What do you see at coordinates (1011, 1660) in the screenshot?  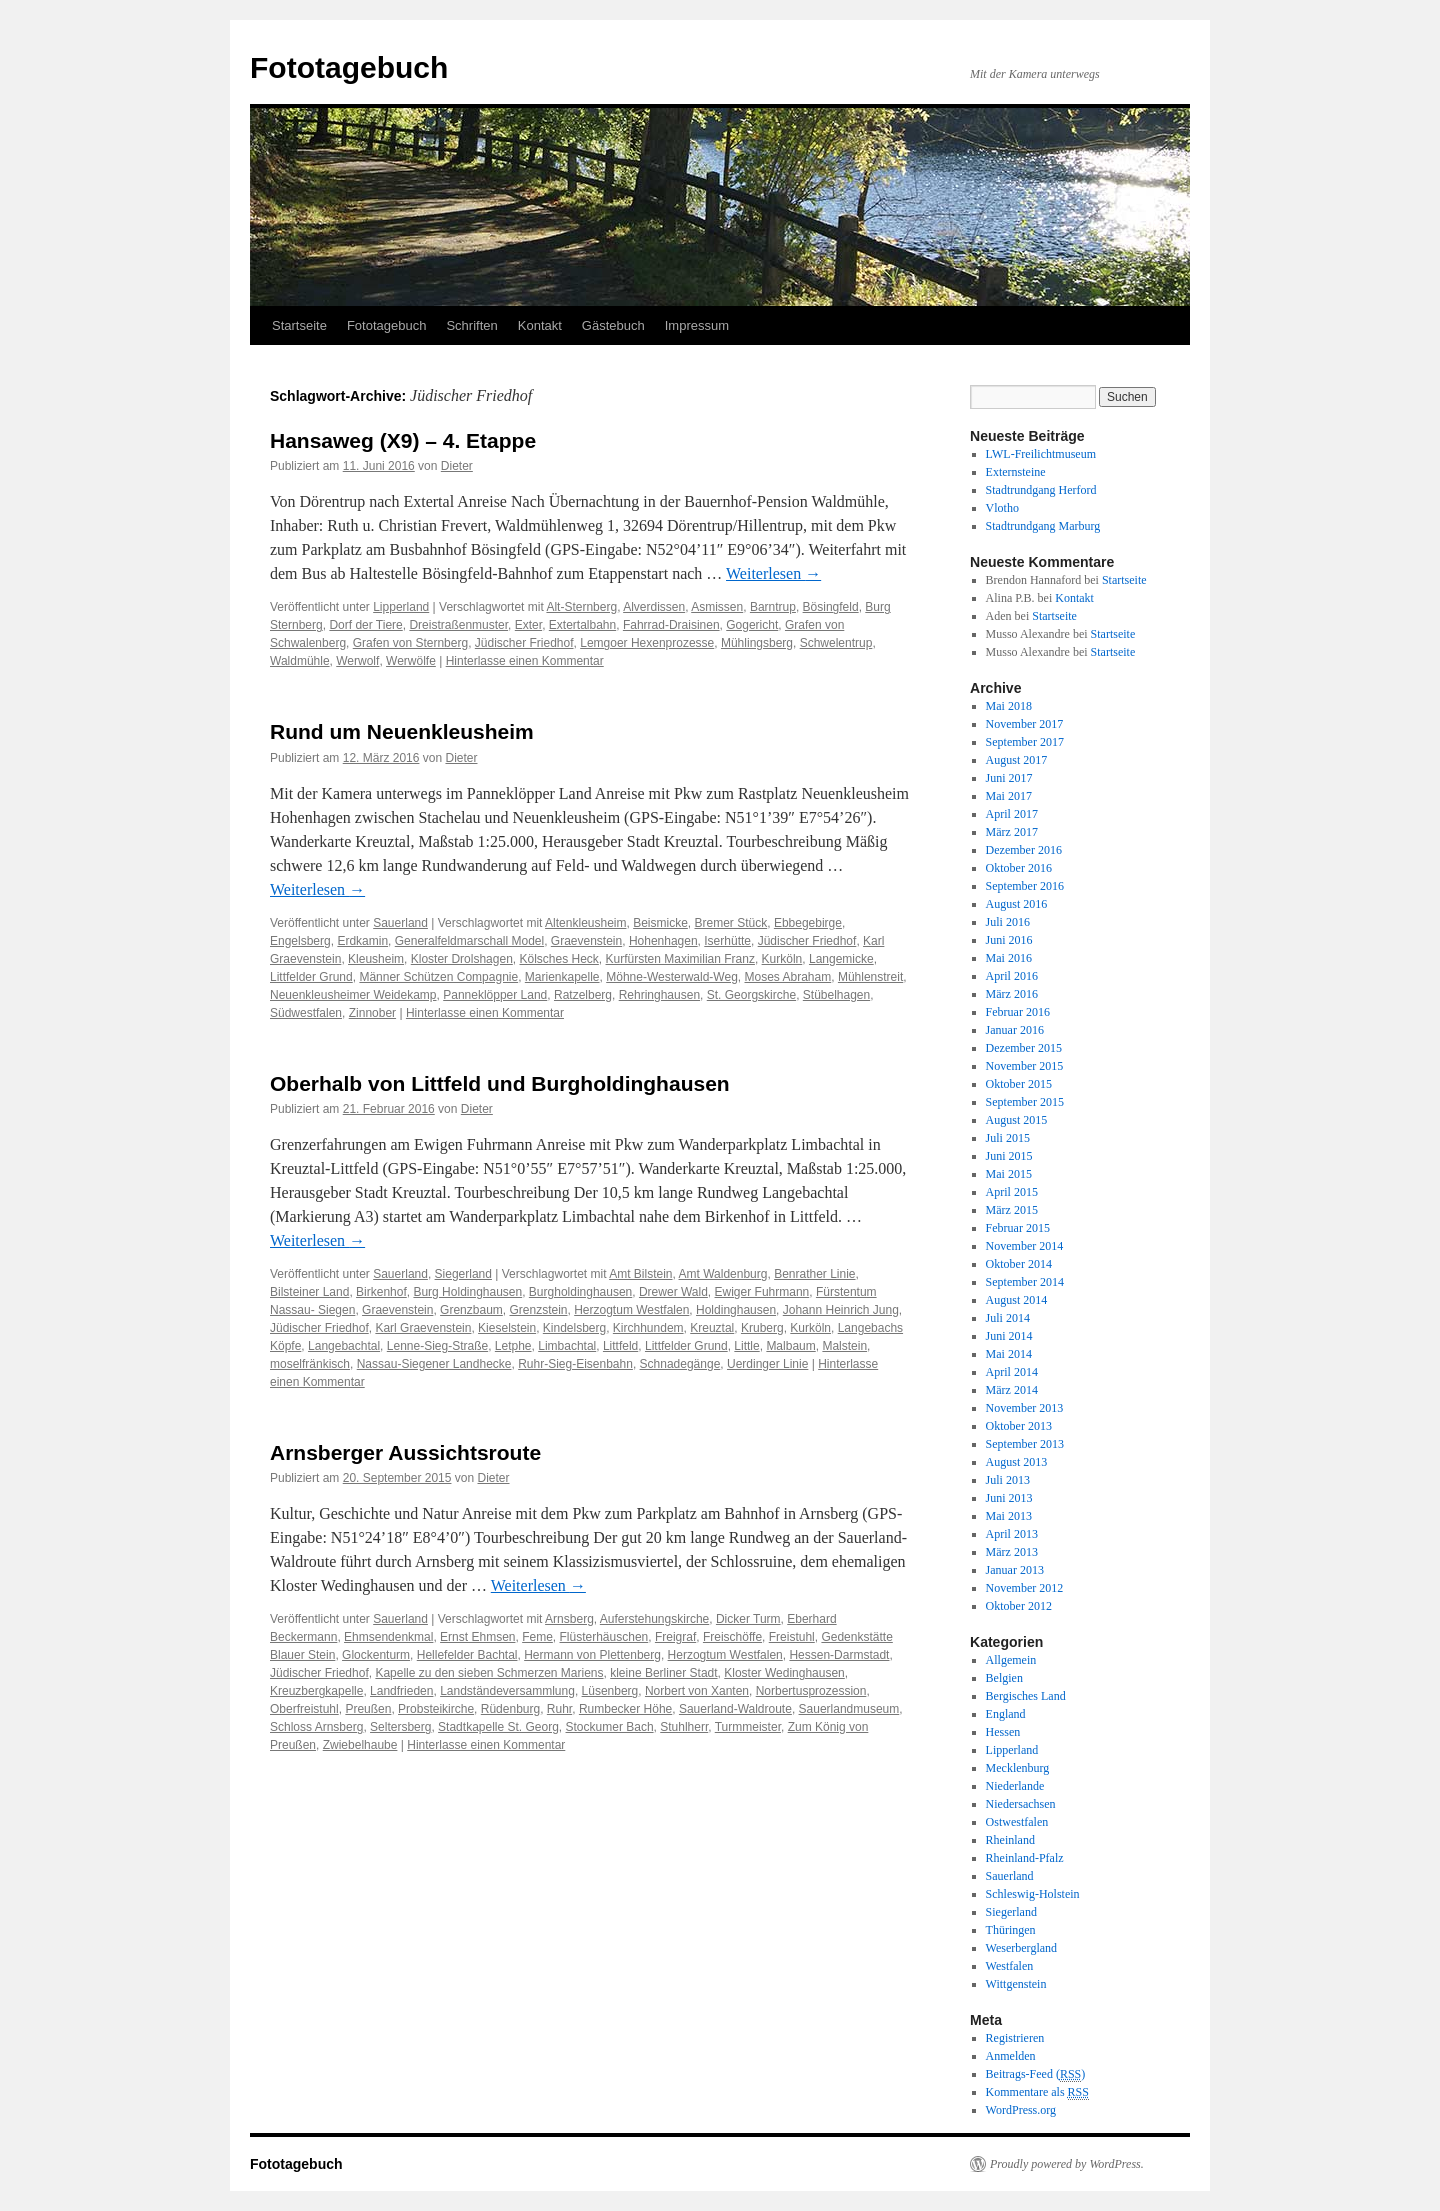 I see `Allgemein` at bounding box center [1011, 1660].